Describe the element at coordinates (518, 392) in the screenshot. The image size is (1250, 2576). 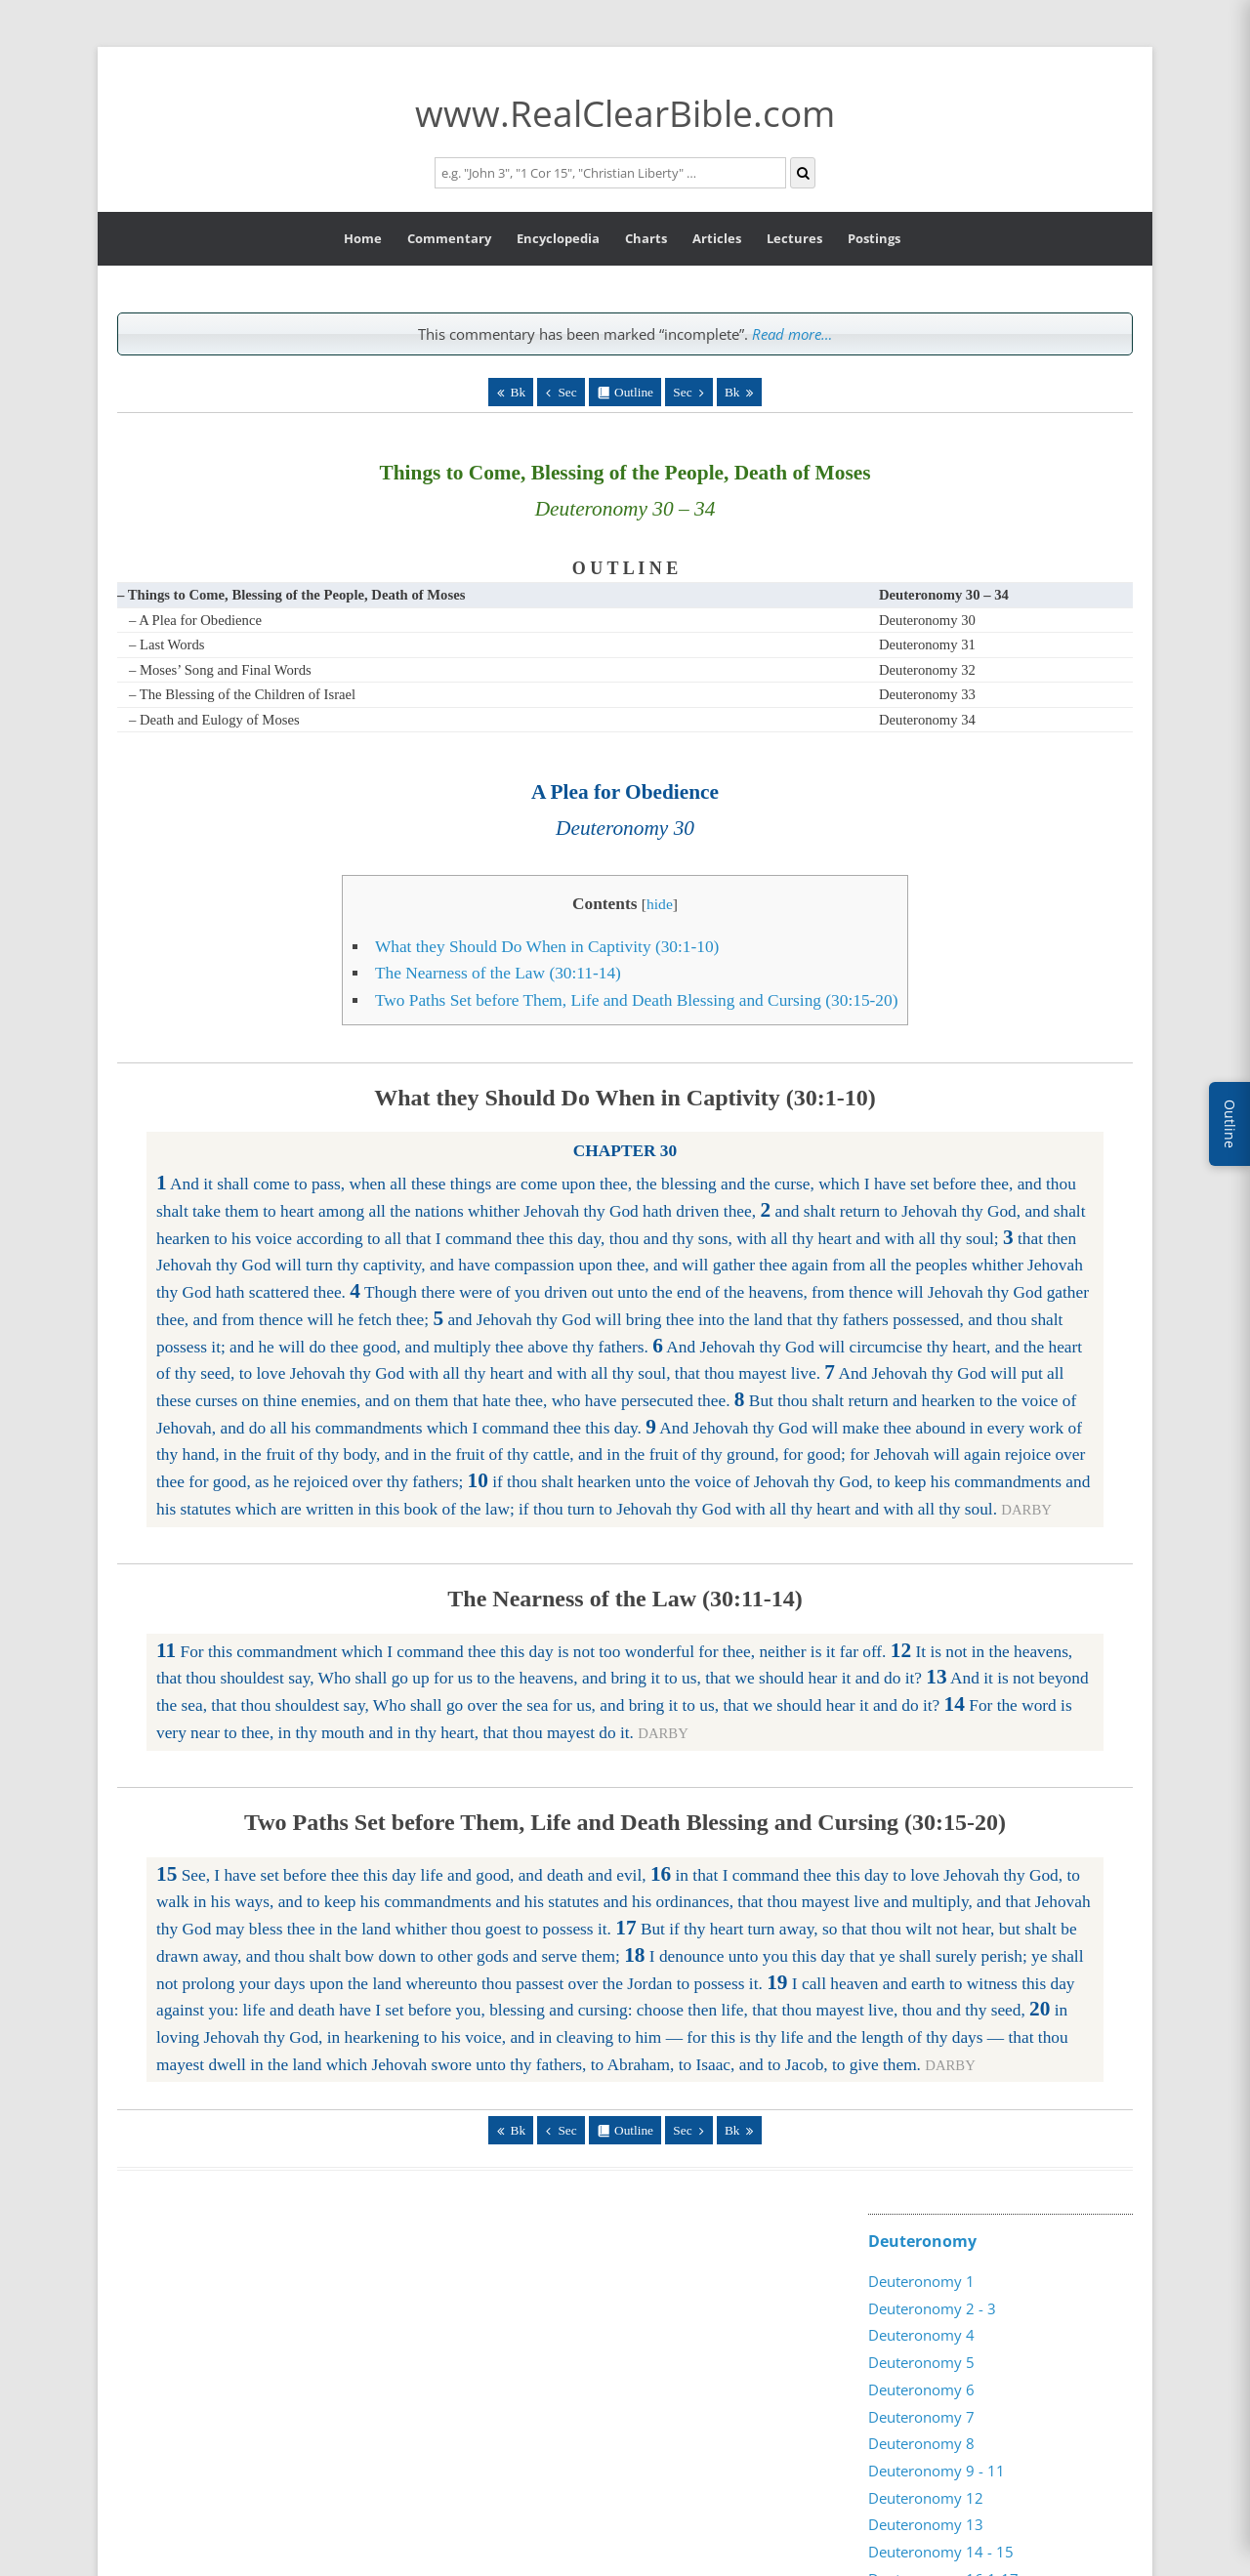
I see `Bk` at that location.